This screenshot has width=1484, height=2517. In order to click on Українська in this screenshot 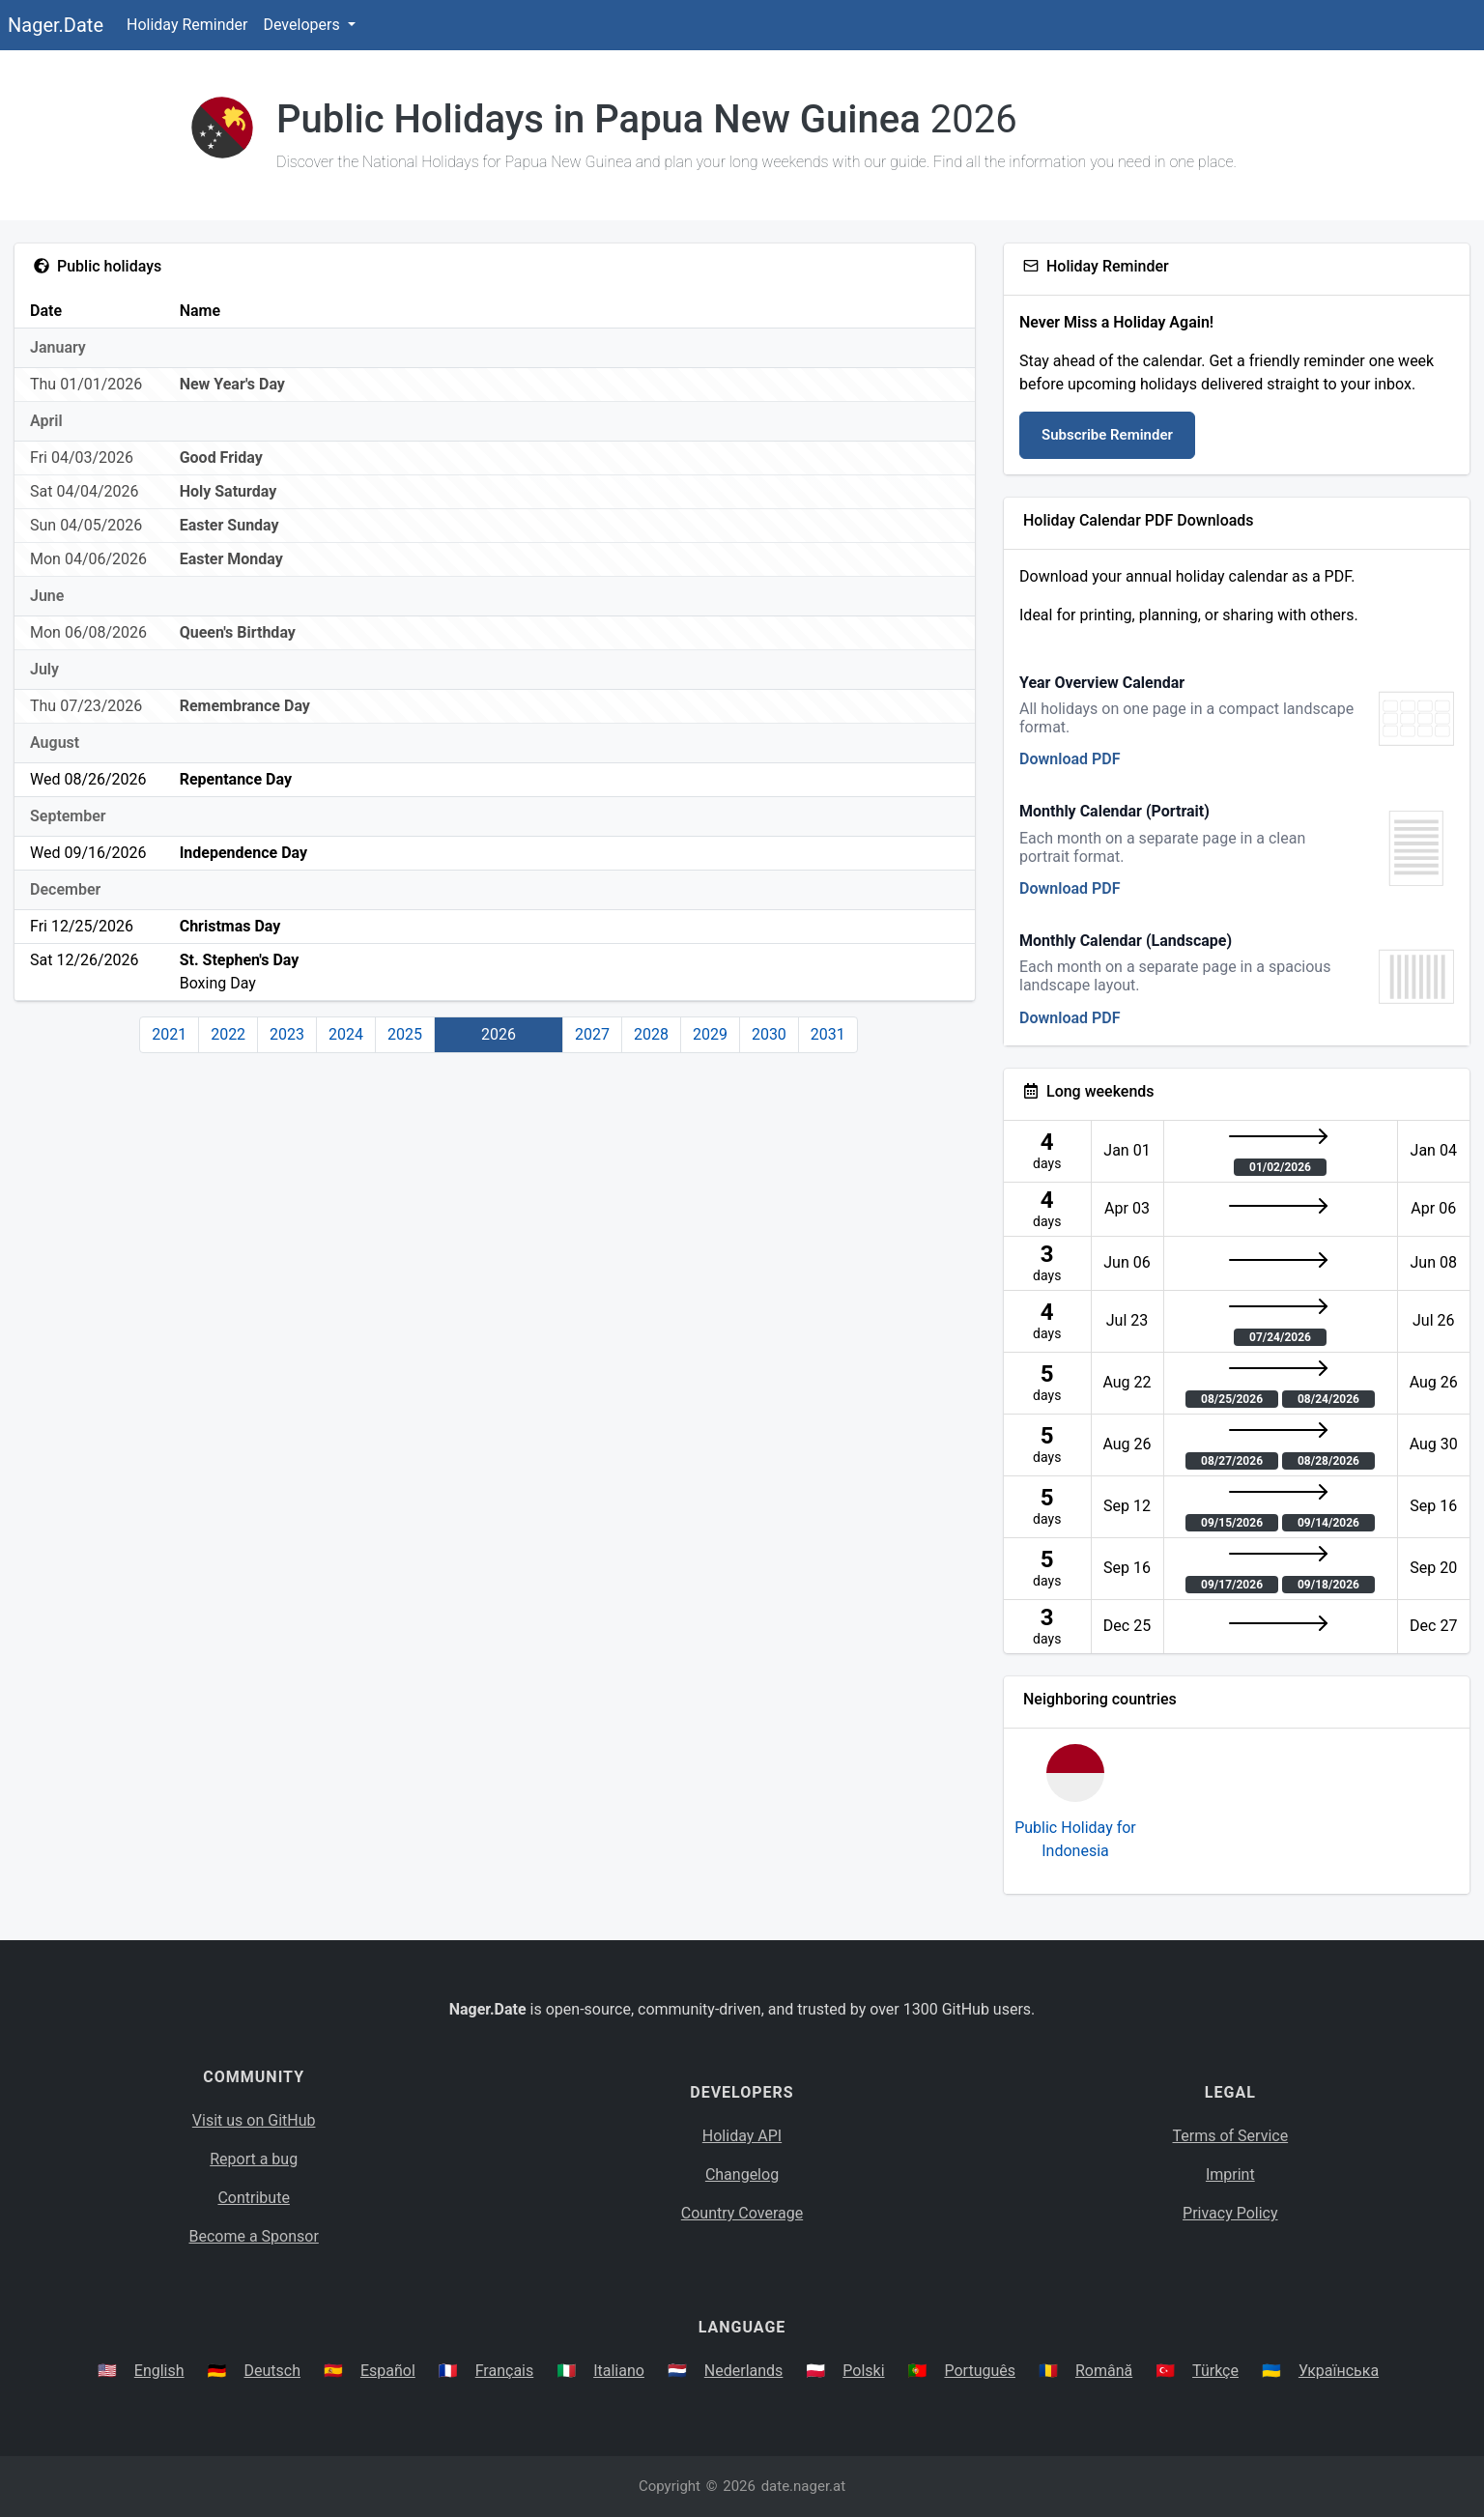, I will do `click(1338, 2370)`.